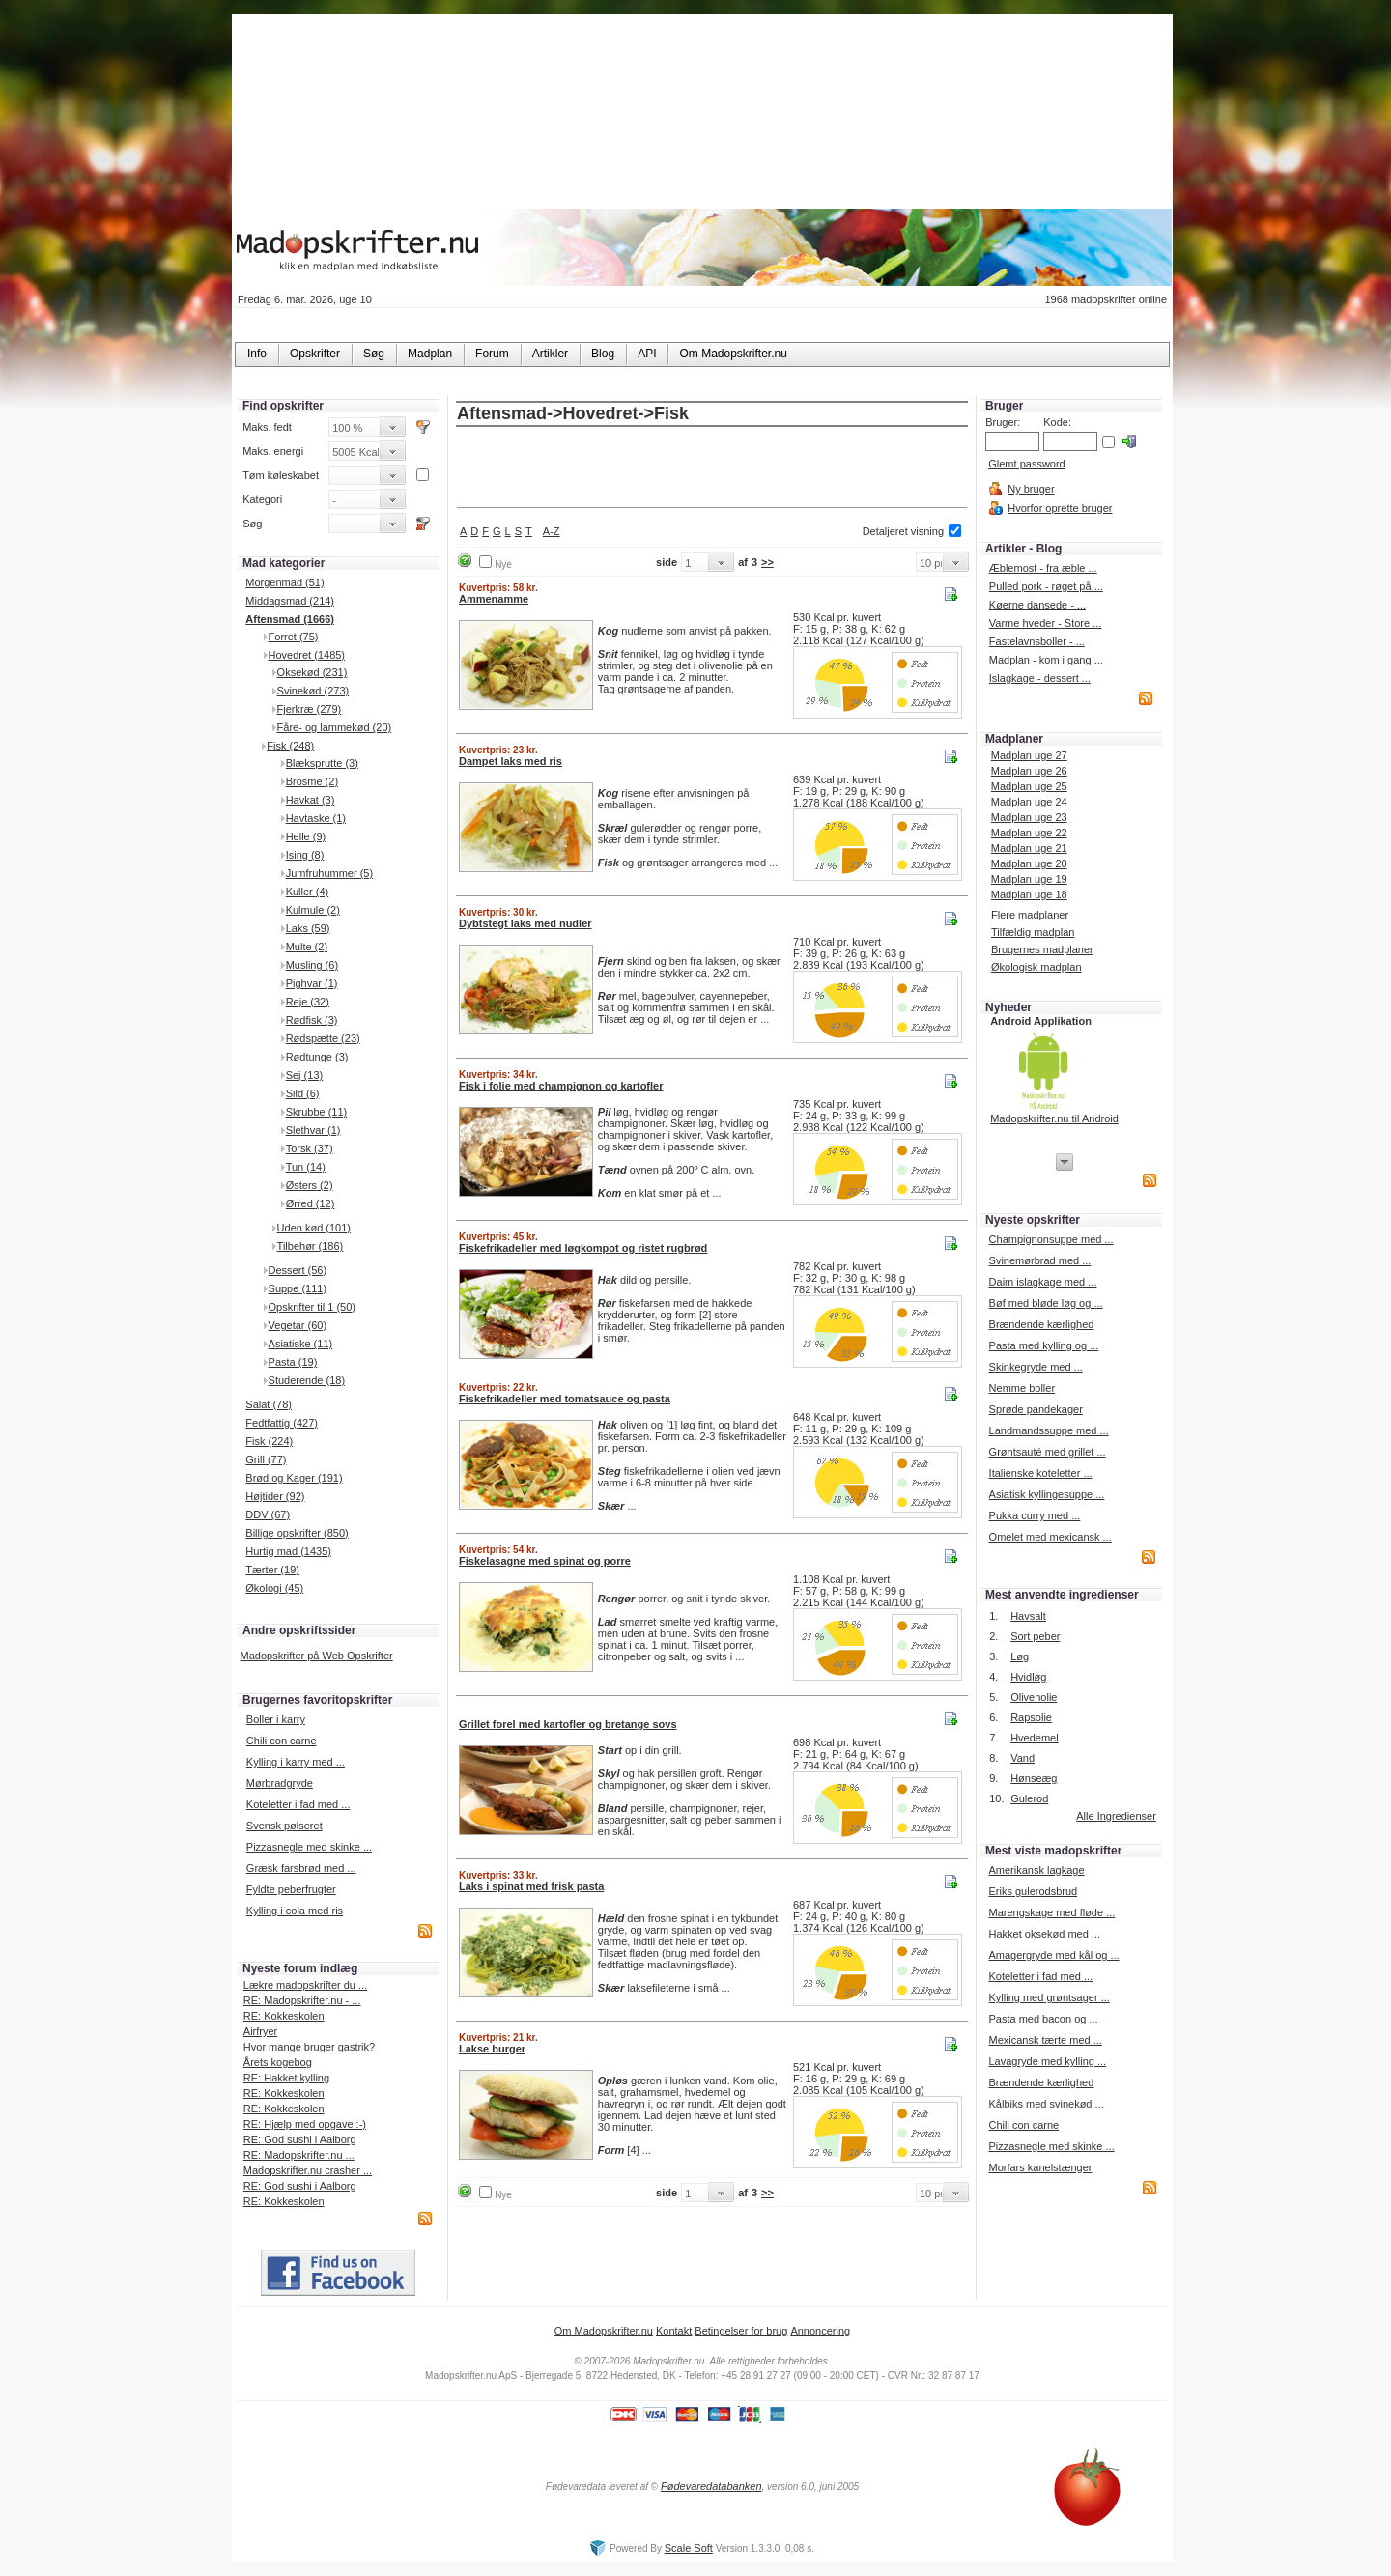  Describe the element at coordinates (260, 2031) in the screenshot. I see `Airfryer` at that location.